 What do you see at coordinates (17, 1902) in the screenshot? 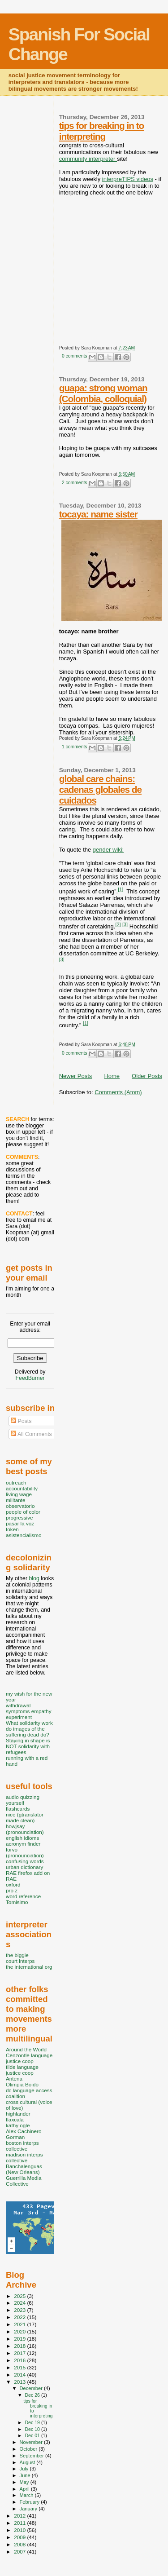
I see `Tomisimo` at bounding box center [17, 1902].